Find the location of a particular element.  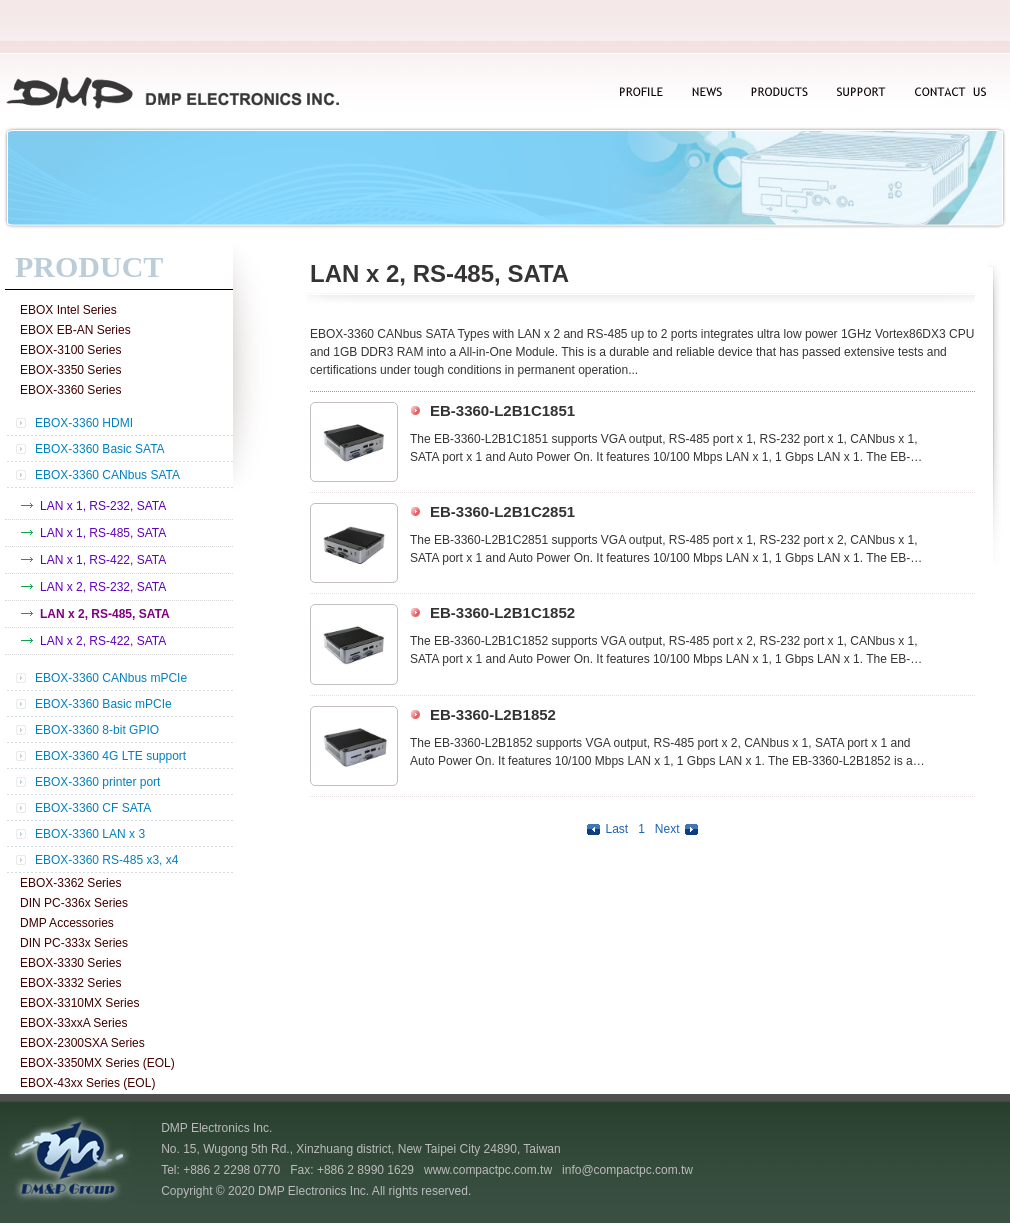

EBOX-3360 Basic SATA is located at coordinates (100, 449).